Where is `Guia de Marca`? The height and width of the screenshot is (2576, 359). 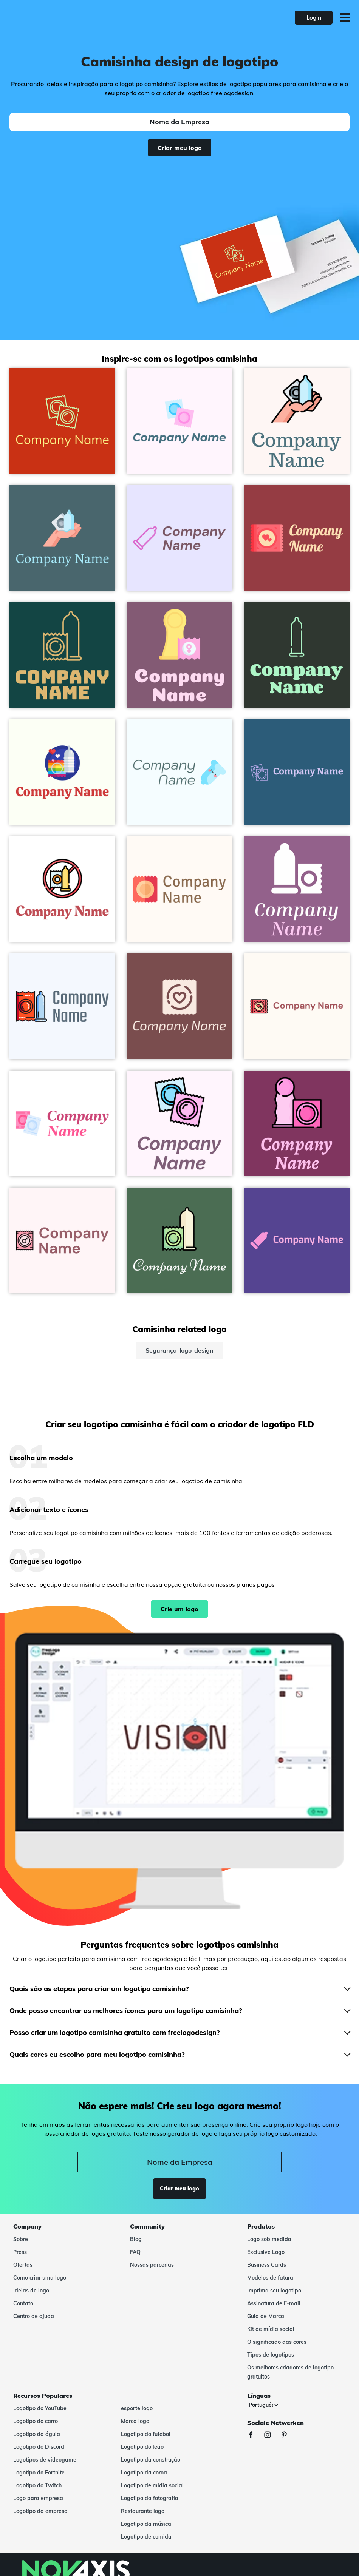
Guia de Marca is located at coordinates (265, 2316).